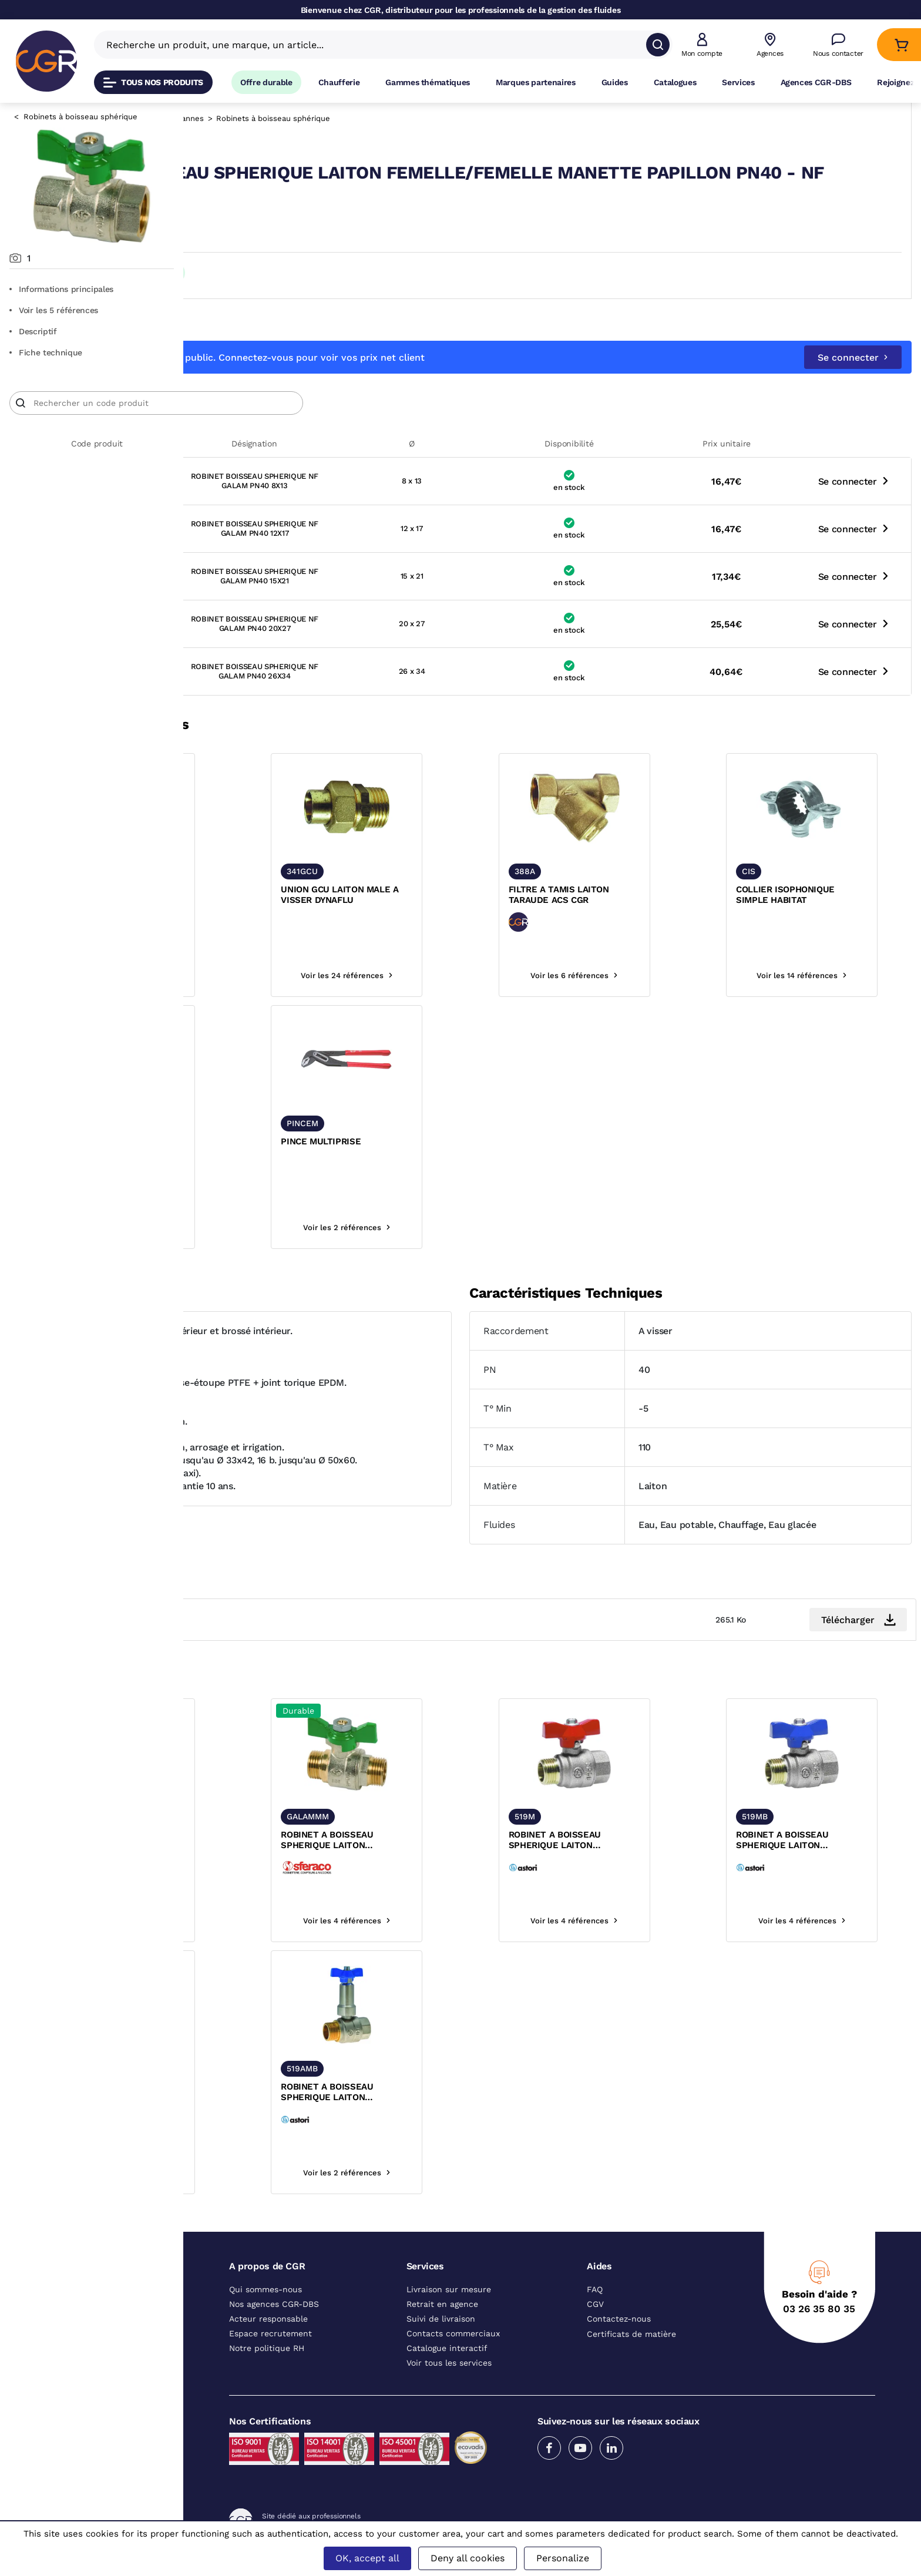 The width and height of the screenshot is (921, 2576). What do you see at coordinates (266, 82) in the screenshot?
I see `Offre durable [Accéder à Offre durable]` at bounding box center [266, 82].